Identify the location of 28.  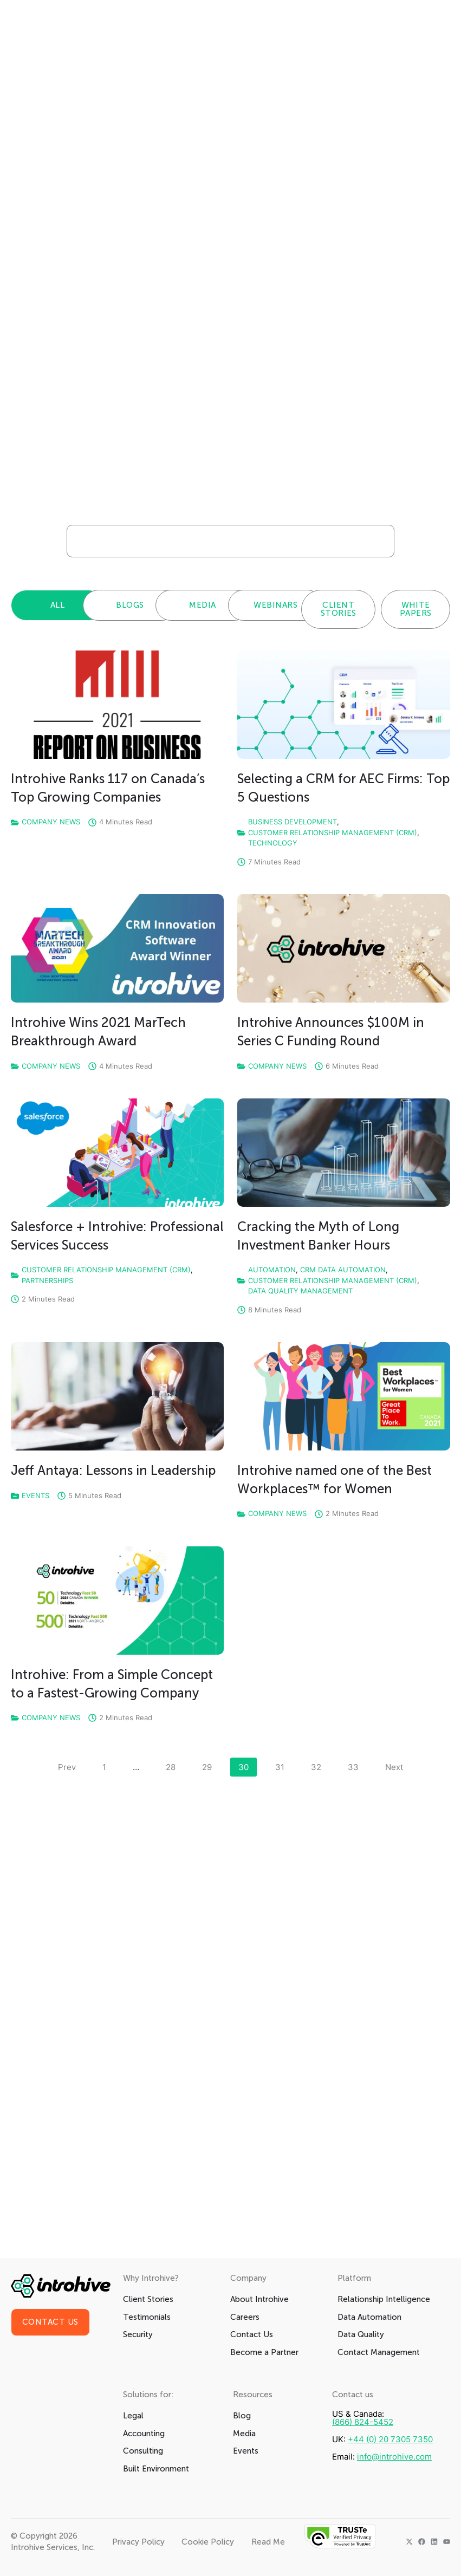
(174, 1765).